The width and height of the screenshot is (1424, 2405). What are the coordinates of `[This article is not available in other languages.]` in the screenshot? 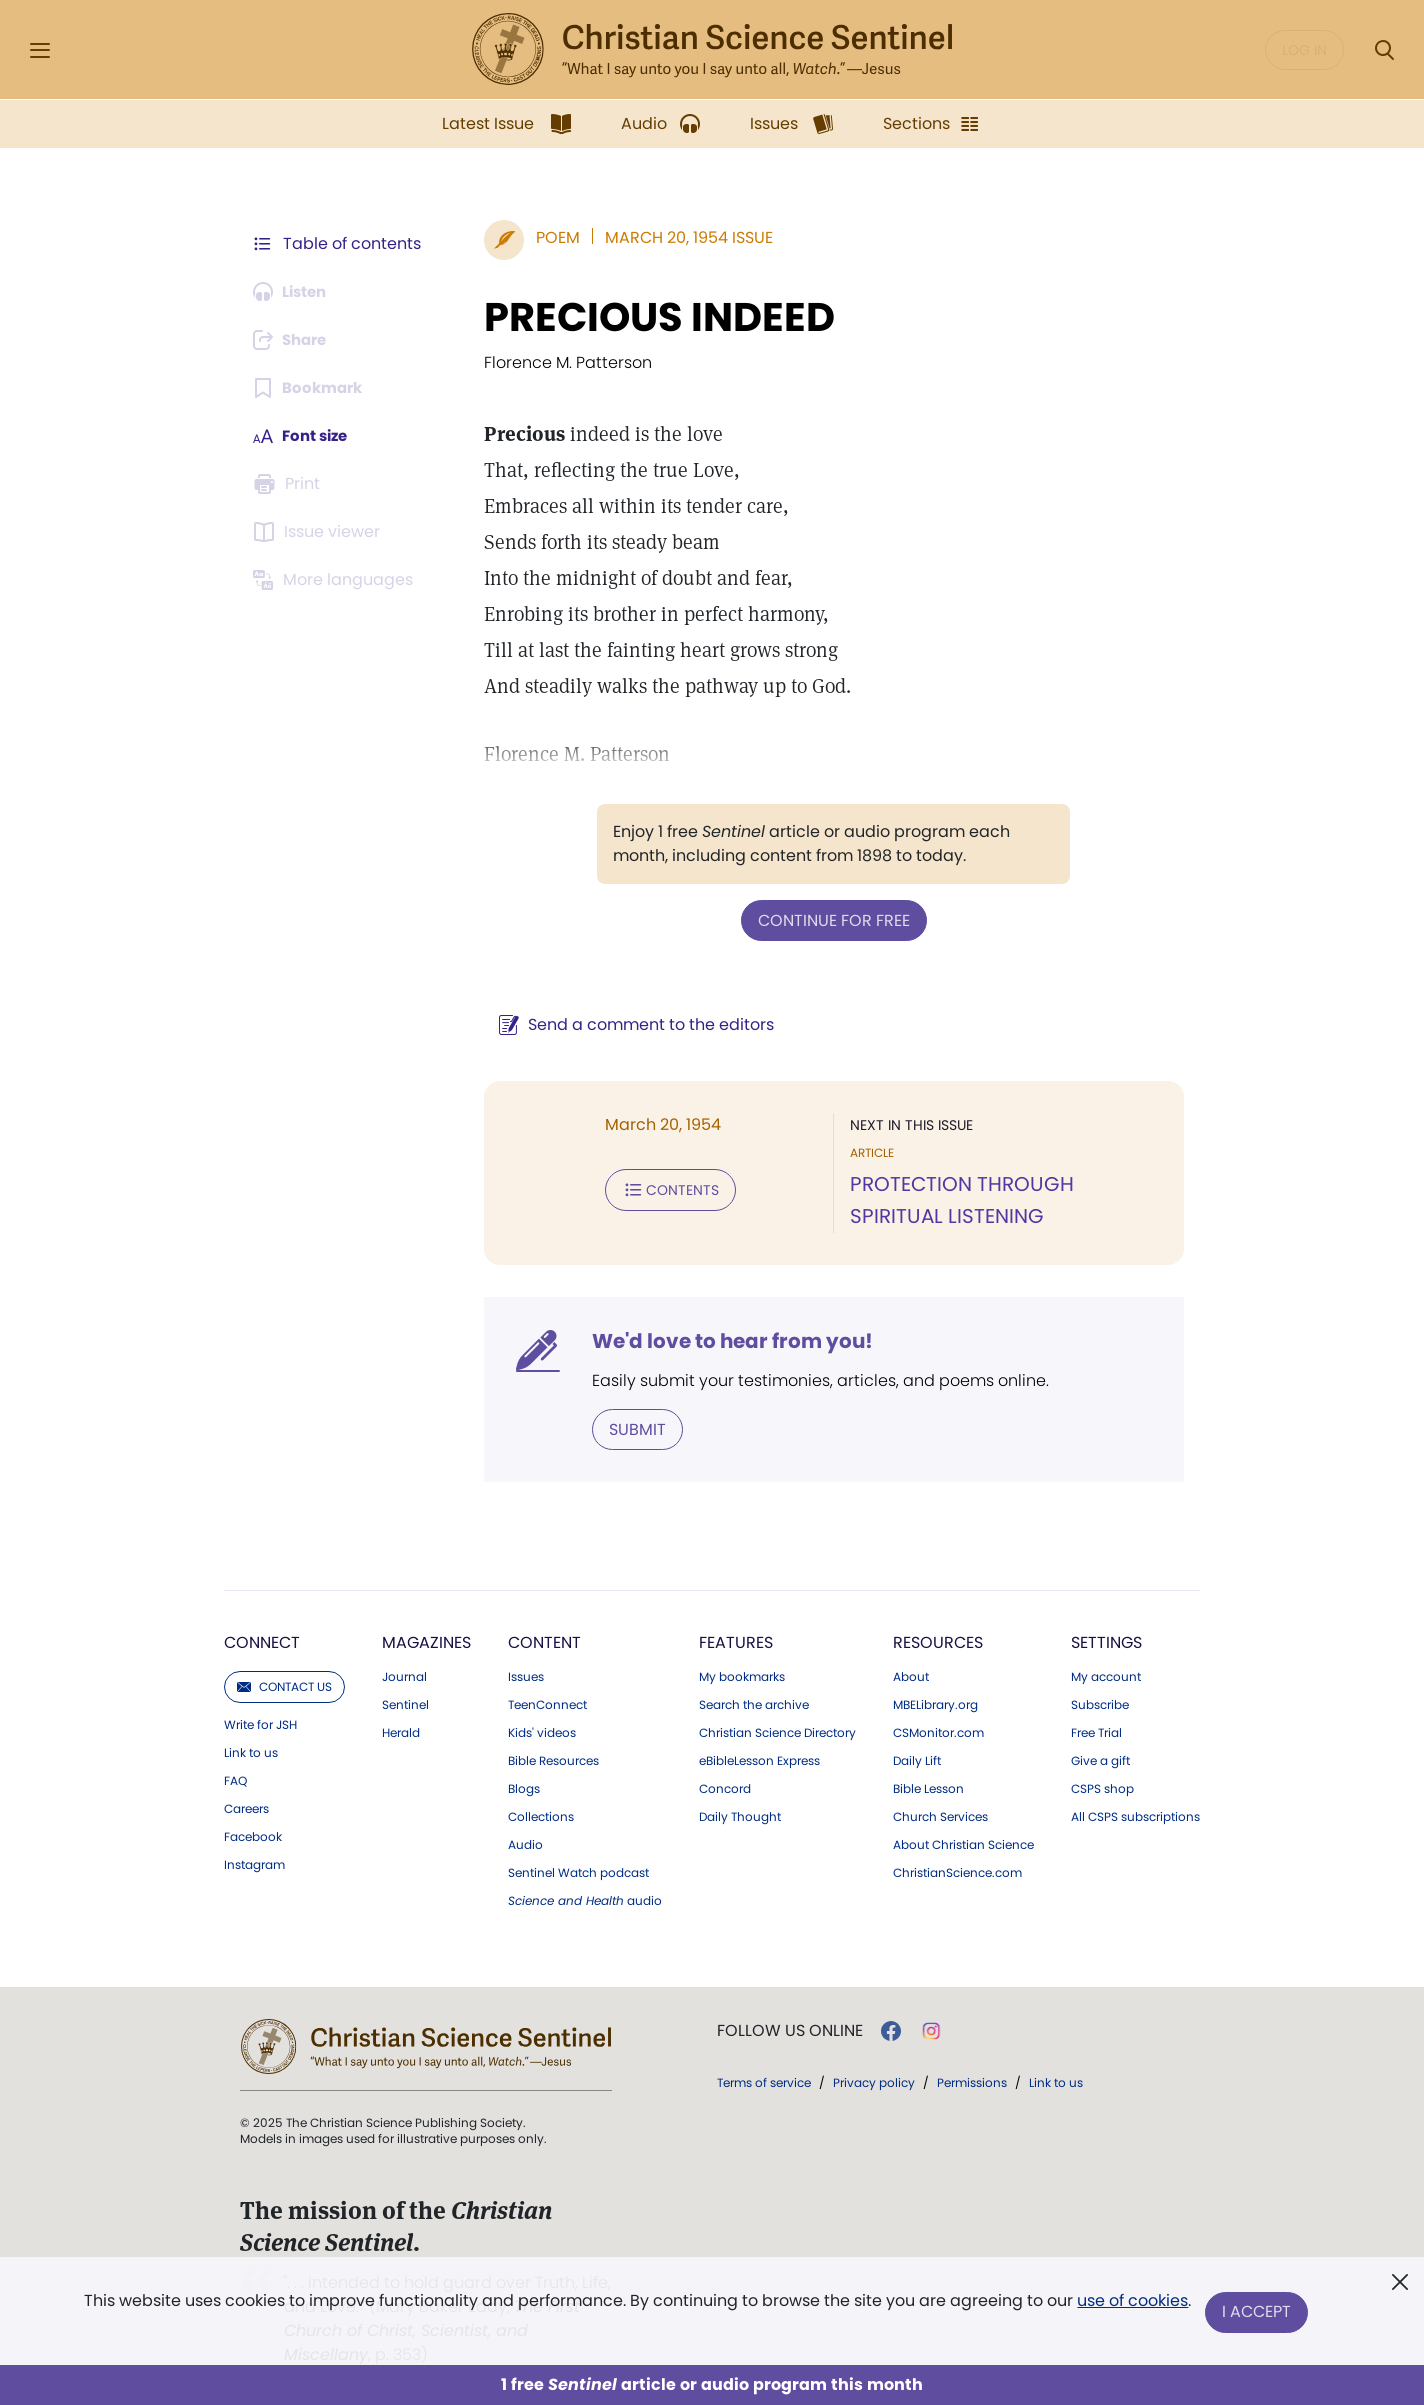 It's located at (337, 580).